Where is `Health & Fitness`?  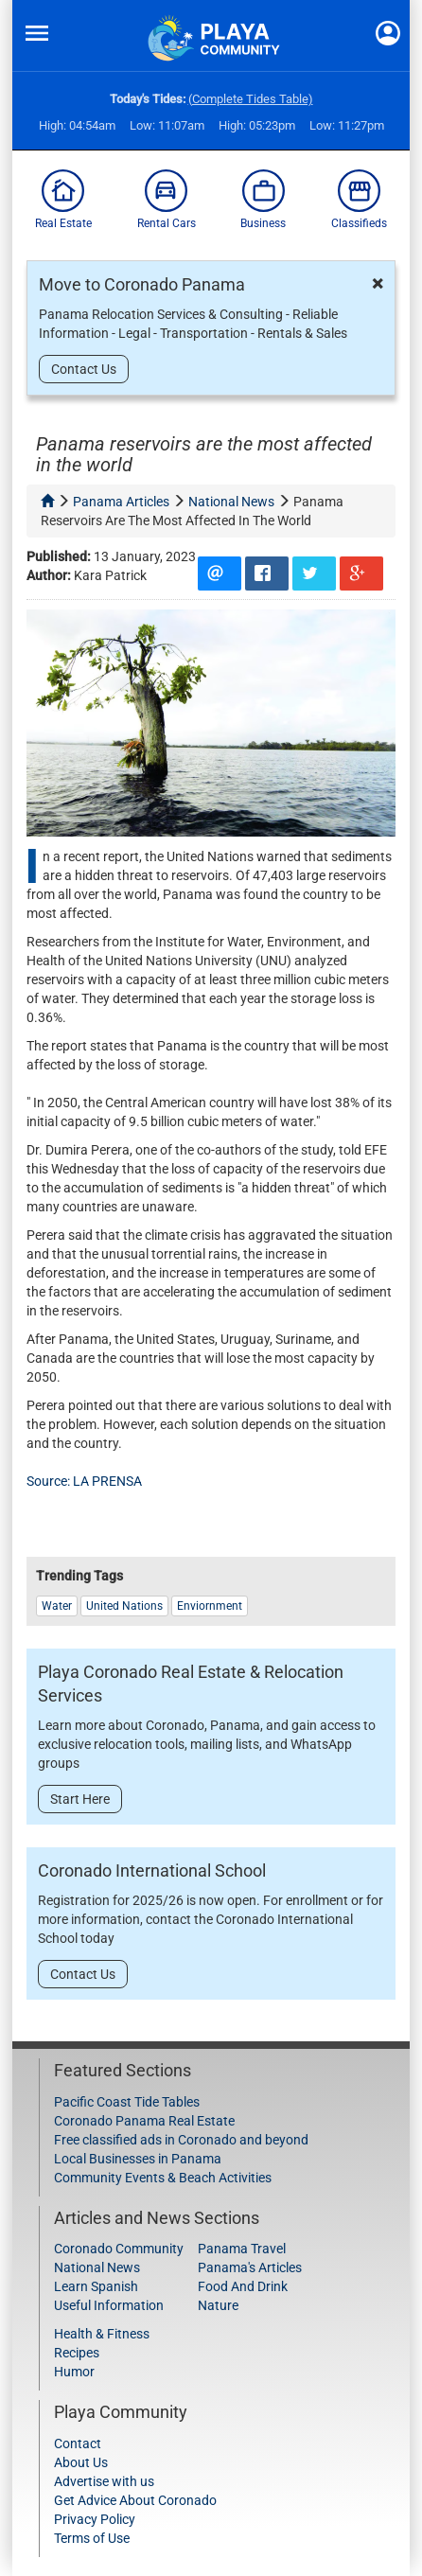 Health & Fitness is located at coordinates (101, 2333).